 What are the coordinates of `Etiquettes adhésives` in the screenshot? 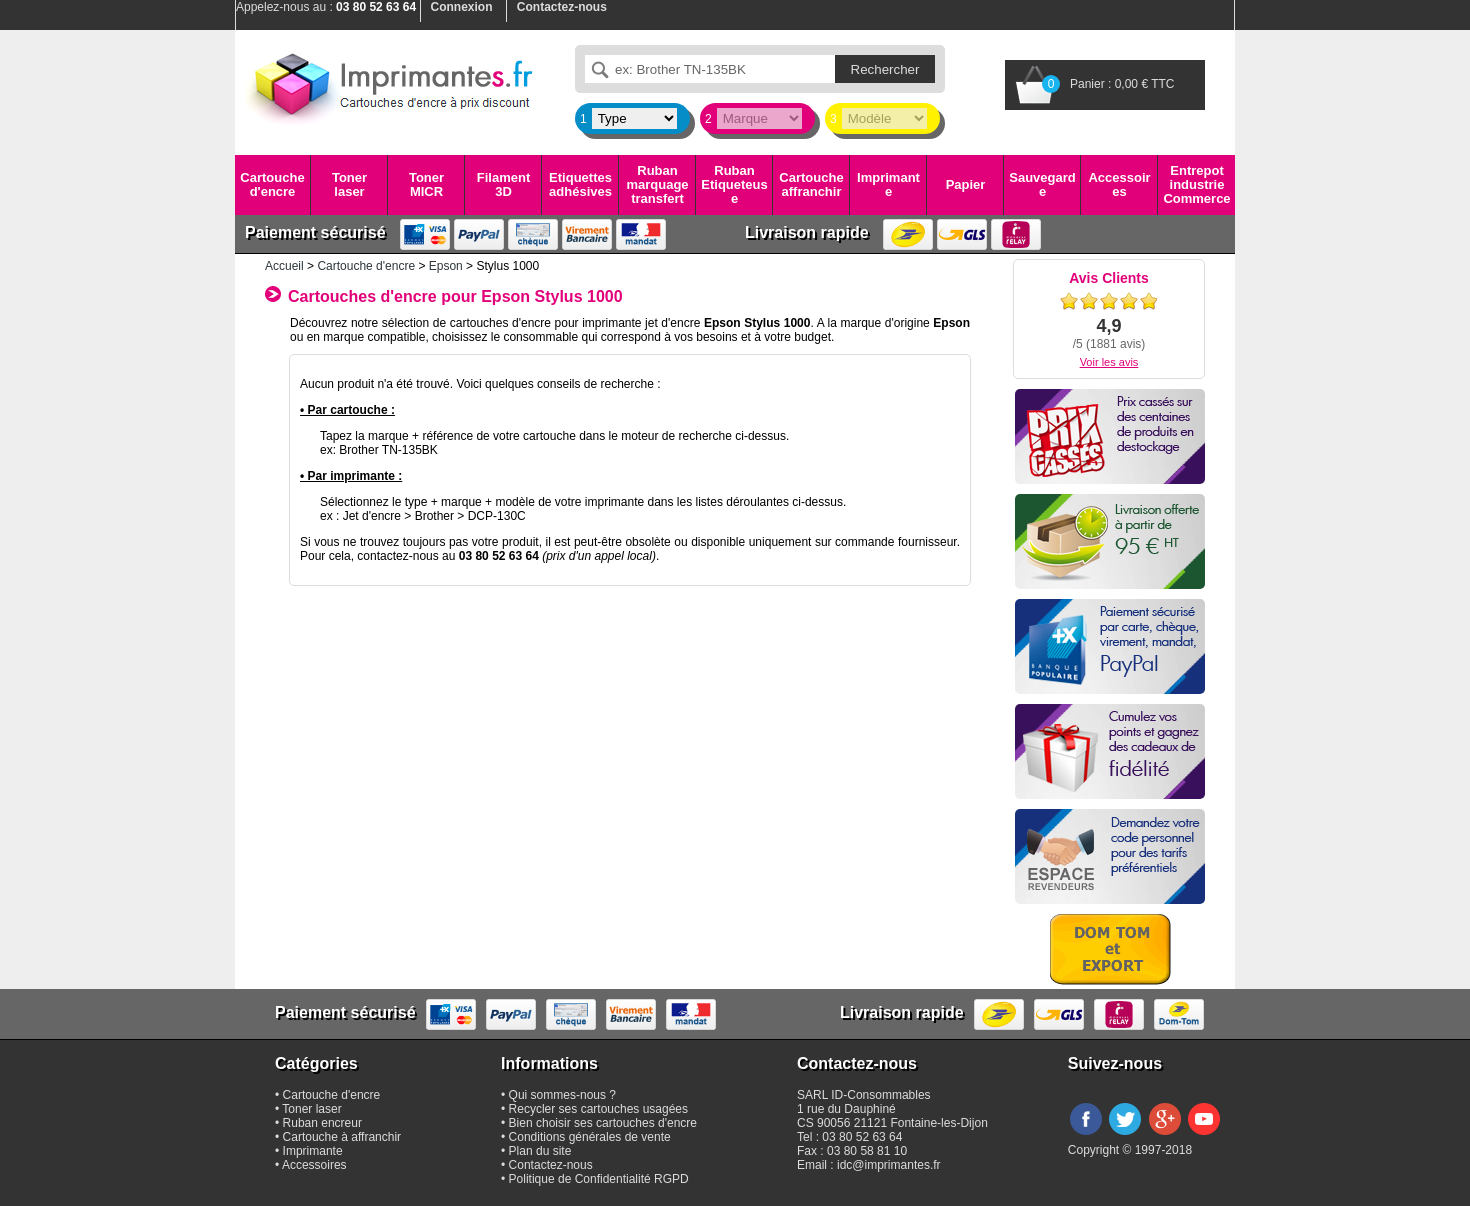 It's located at (580, 184).